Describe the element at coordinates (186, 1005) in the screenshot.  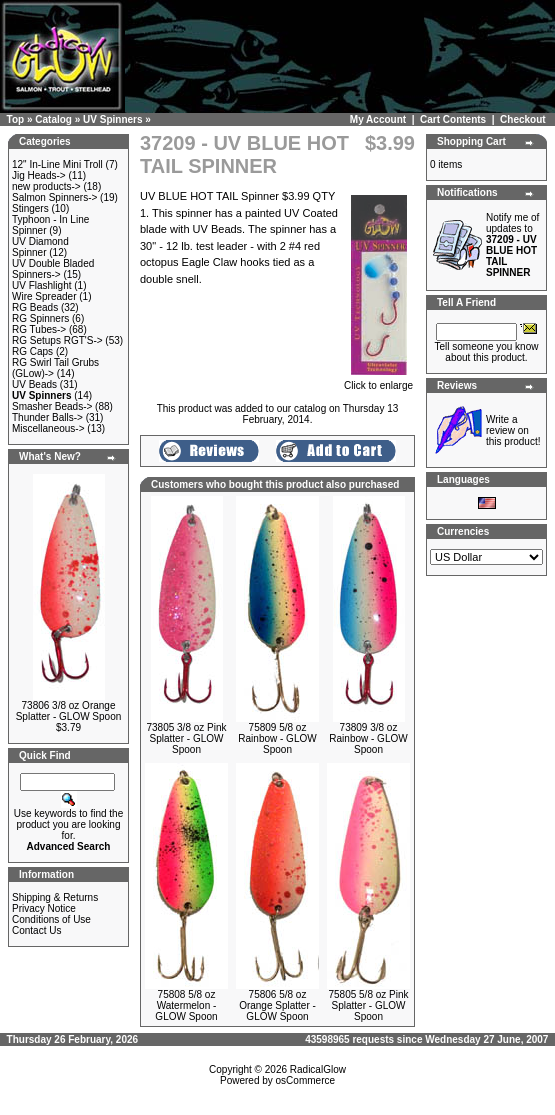
I see `75808 5/8 oz Watermelon - GLOW Spoon` at that location.